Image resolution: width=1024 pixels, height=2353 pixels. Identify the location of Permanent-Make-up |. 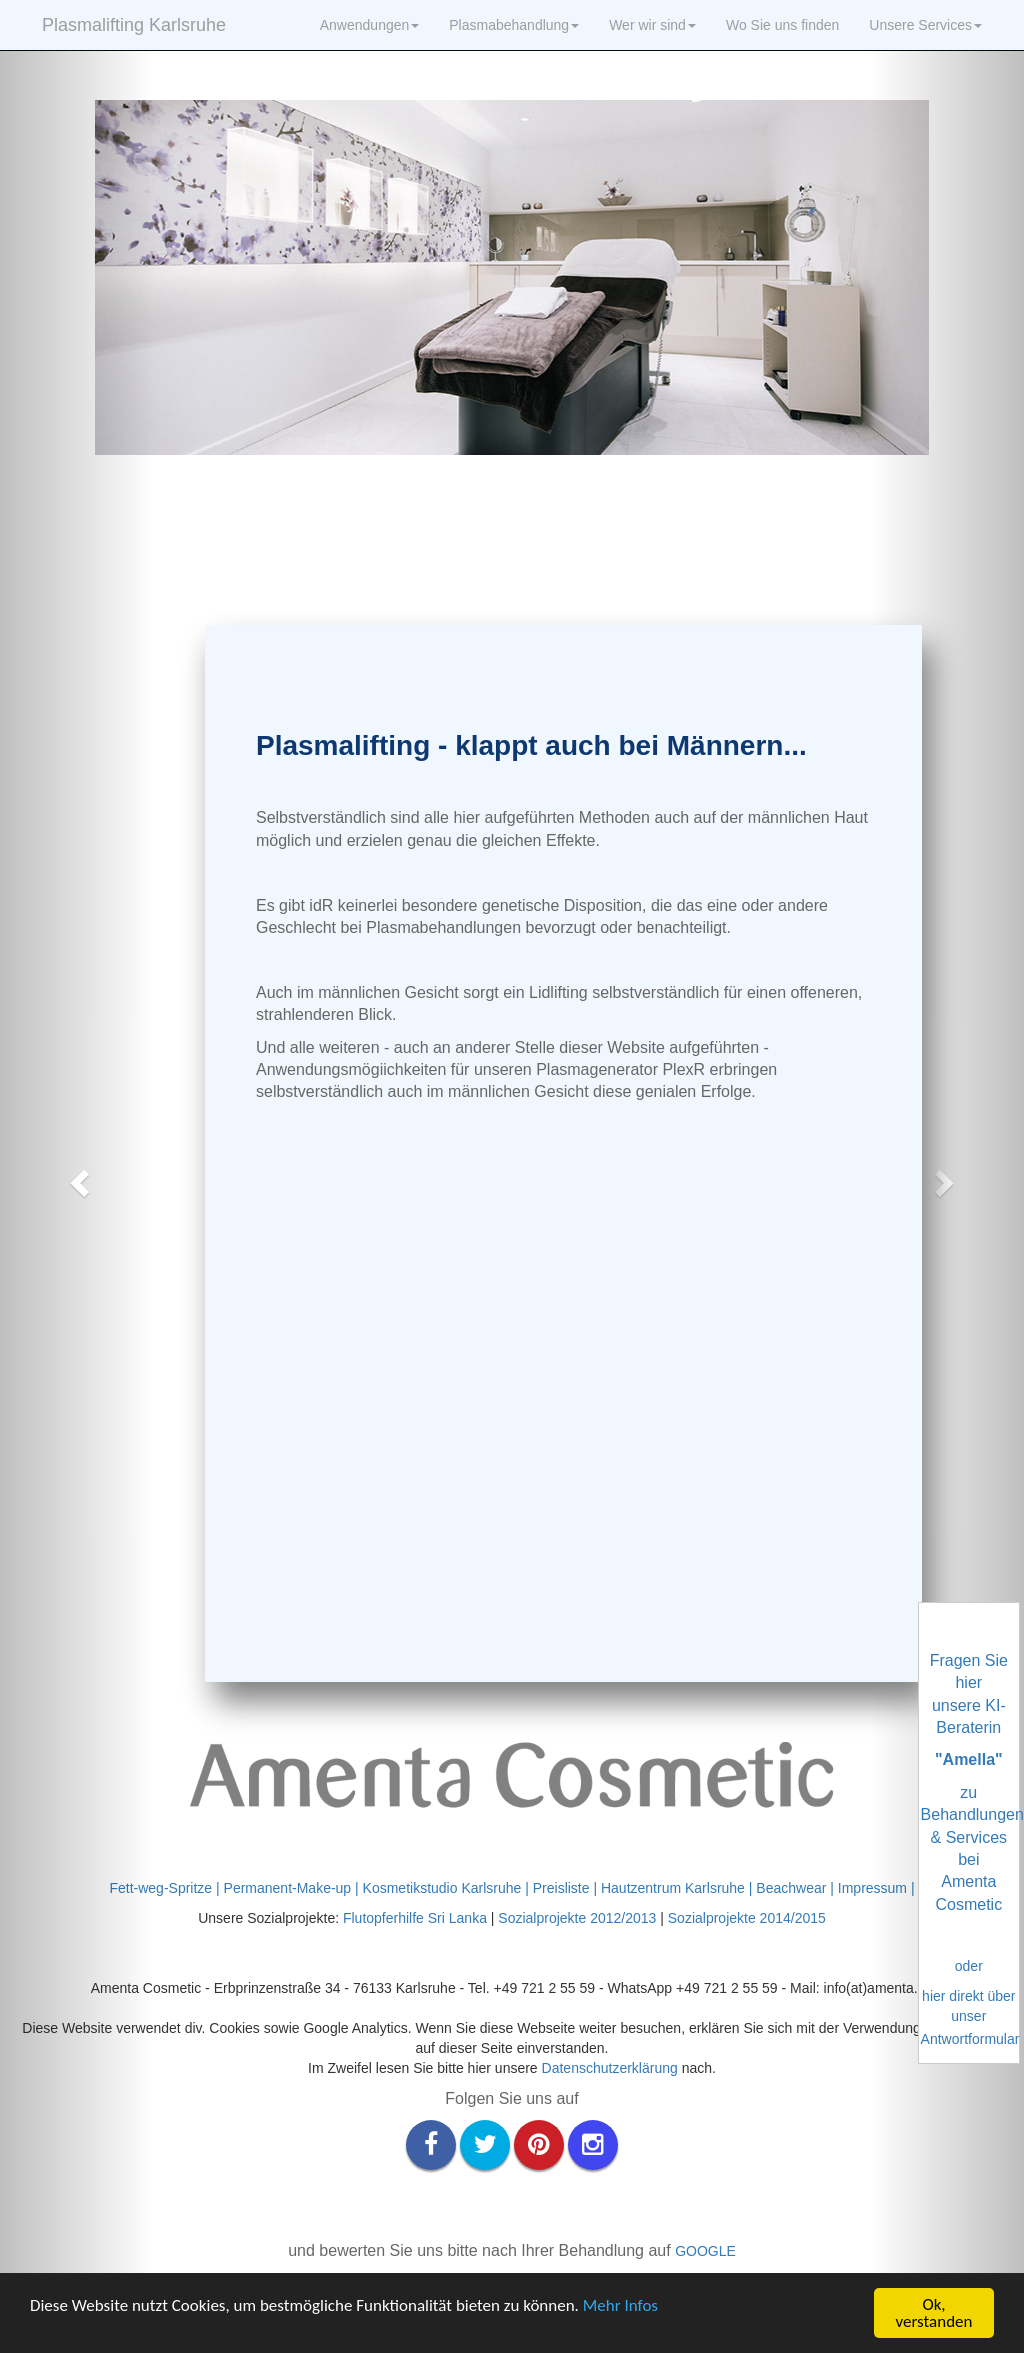
(293, 1888).